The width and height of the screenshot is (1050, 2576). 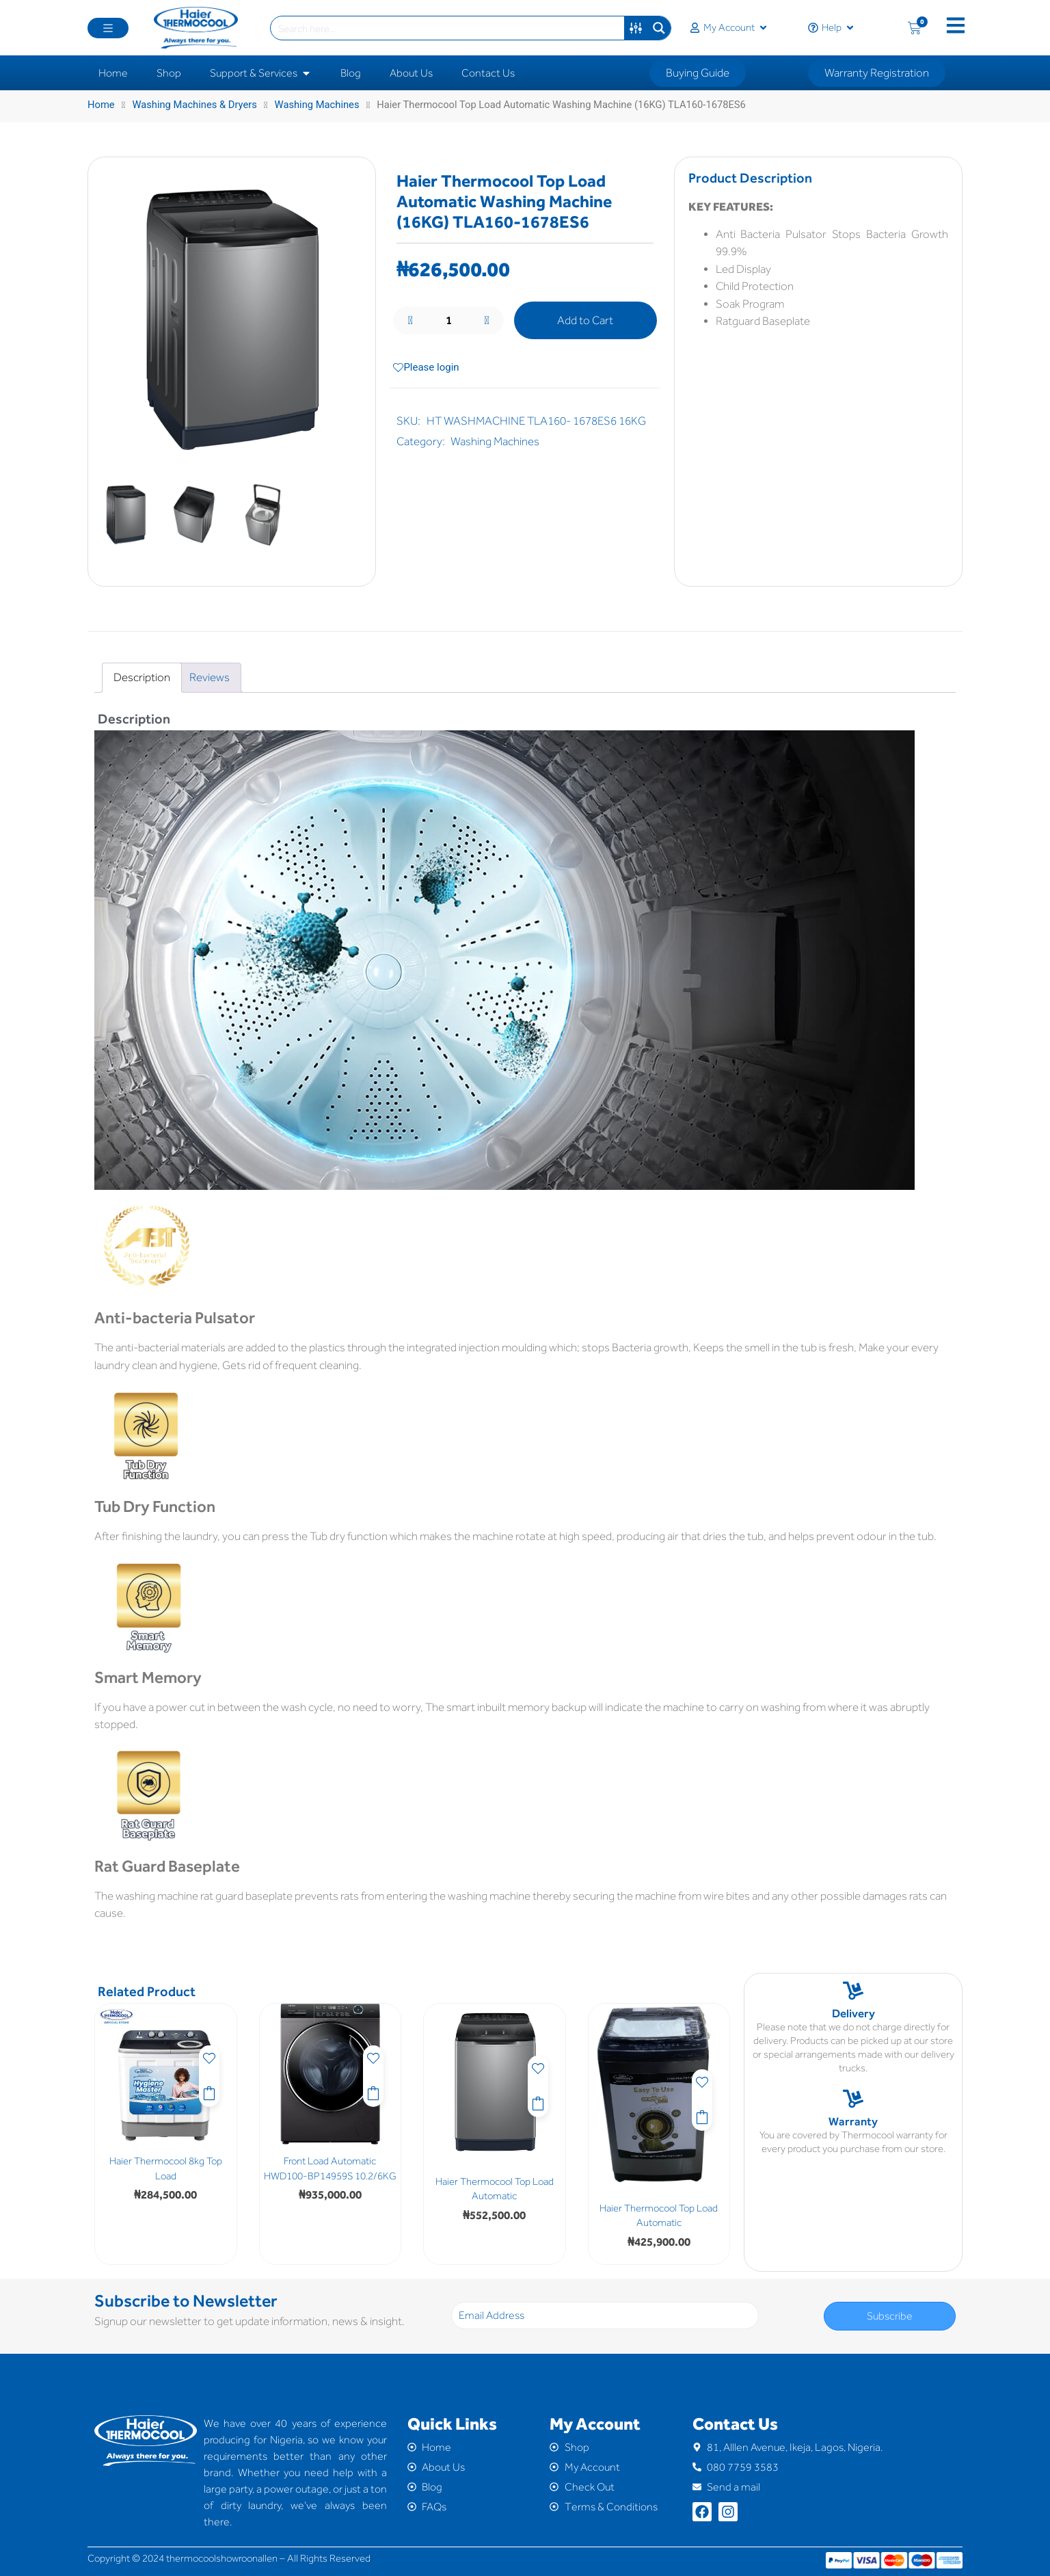 What do you see at coordinates (890, 2316) in the screenshot?
I see `Subscribe` at bounding box center [890, 2316].